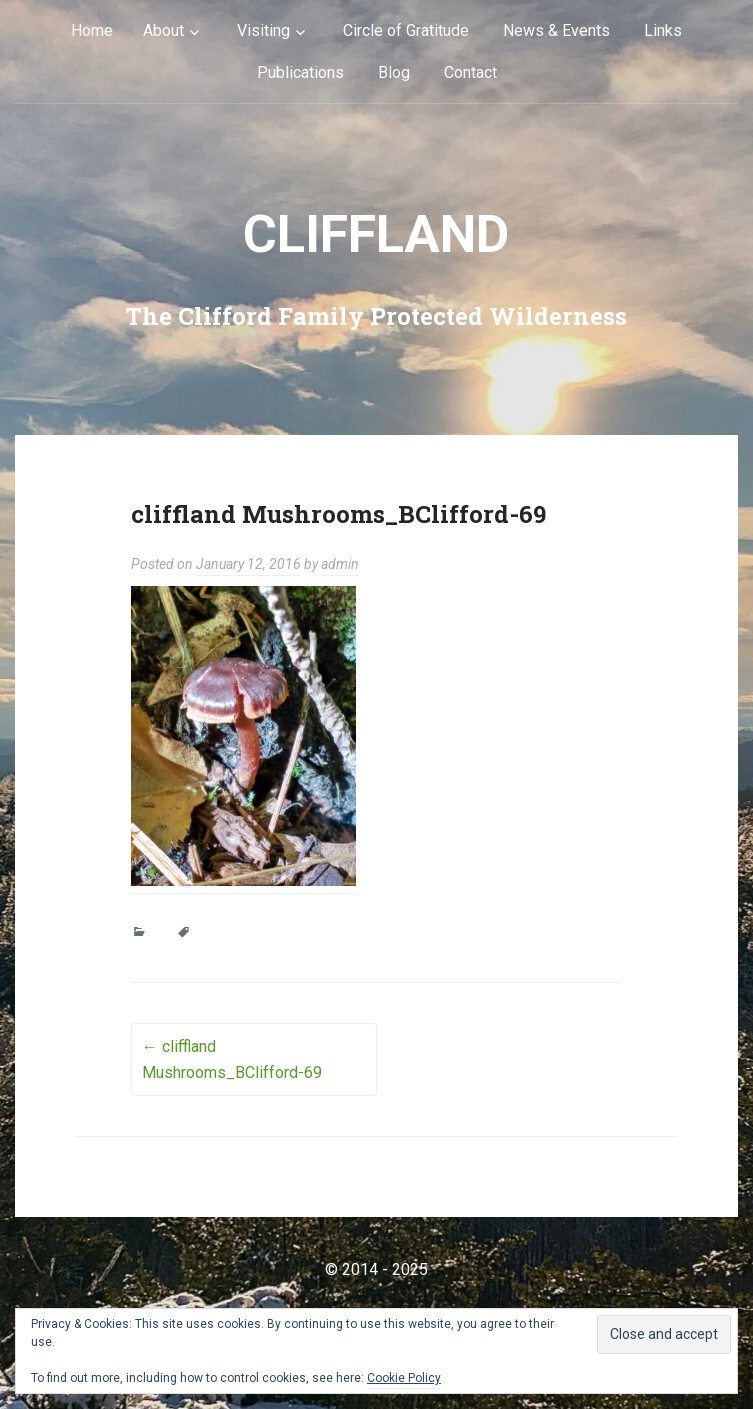  Describe the element at coordinates (300, 72) in the screenshot. I see `Publications` at that location.